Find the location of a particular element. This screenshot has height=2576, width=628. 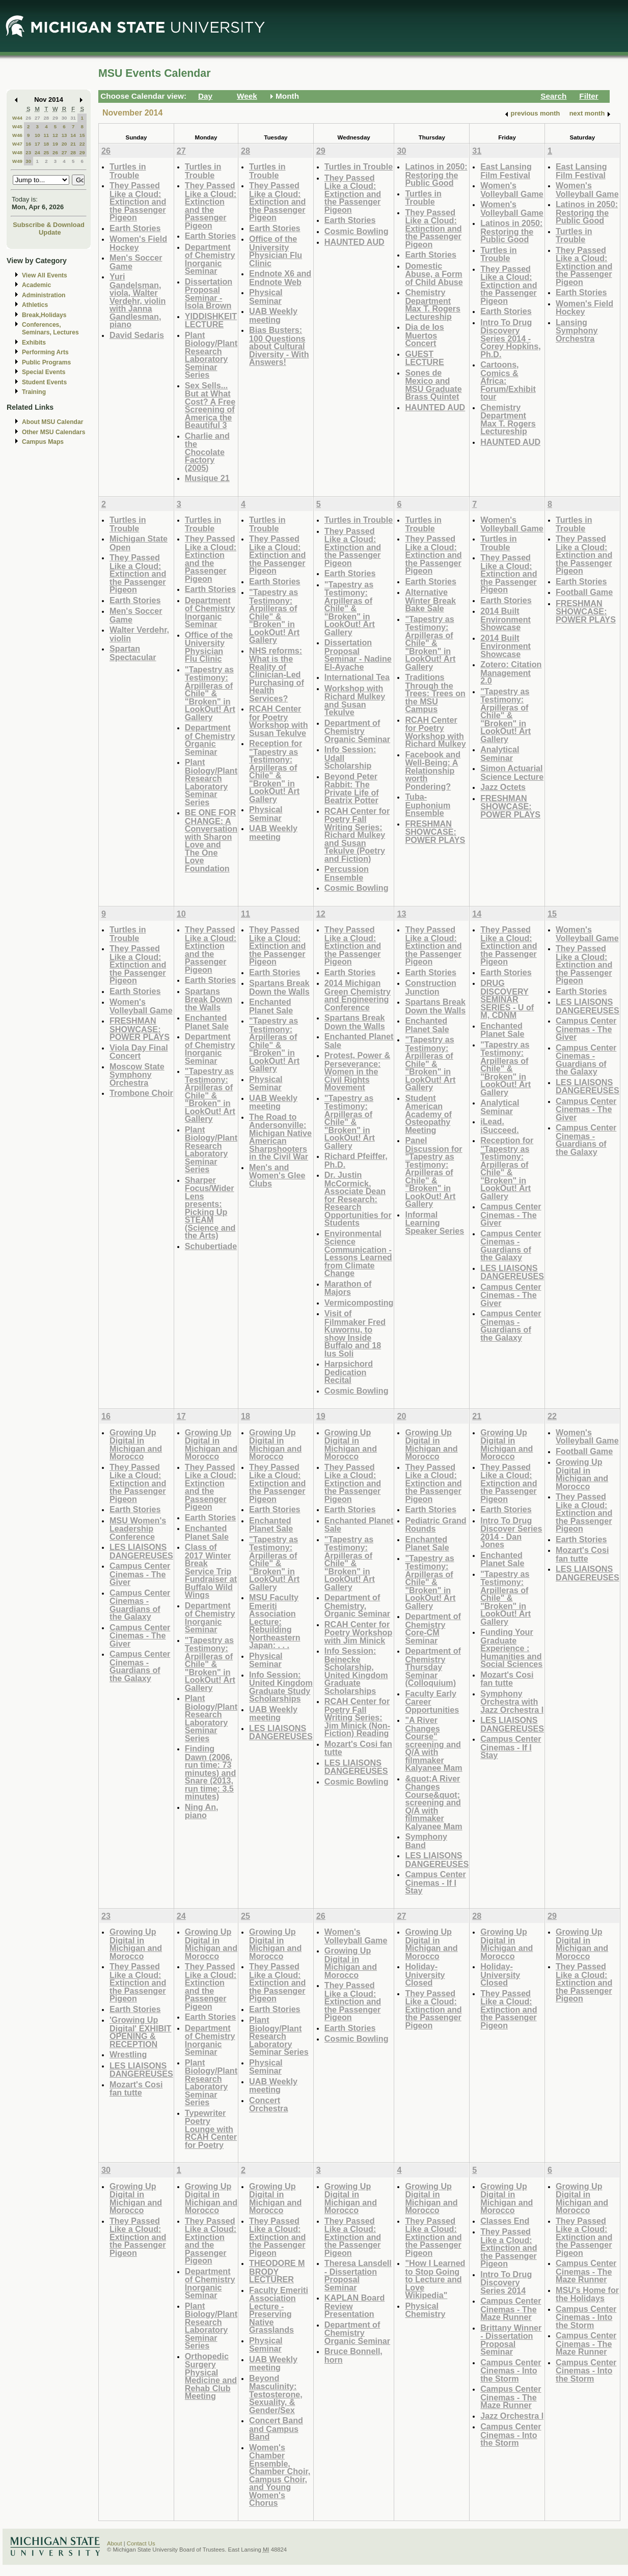

Academic is located at coordinates (36, 285).